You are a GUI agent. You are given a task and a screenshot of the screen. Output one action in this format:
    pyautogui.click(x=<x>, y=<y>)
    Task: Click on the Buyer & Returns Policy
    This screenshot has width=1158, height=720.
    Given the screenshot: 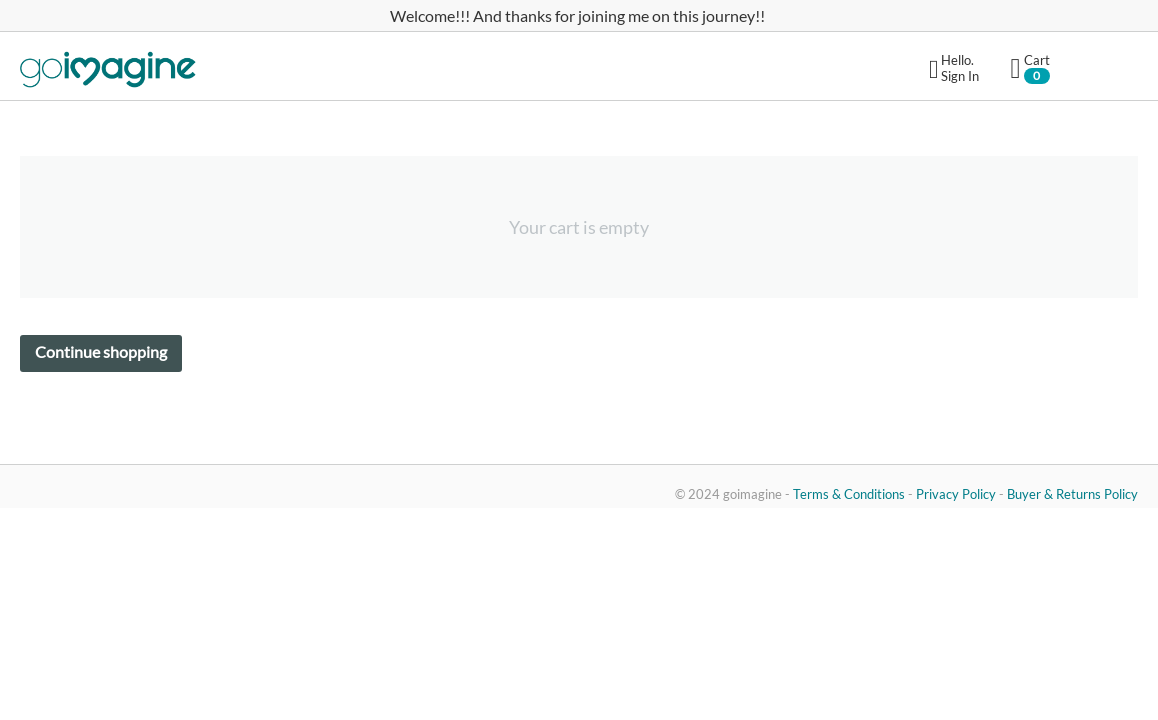 What is the action you would take?
    pyautogui.click(x=1072, y=494)
    